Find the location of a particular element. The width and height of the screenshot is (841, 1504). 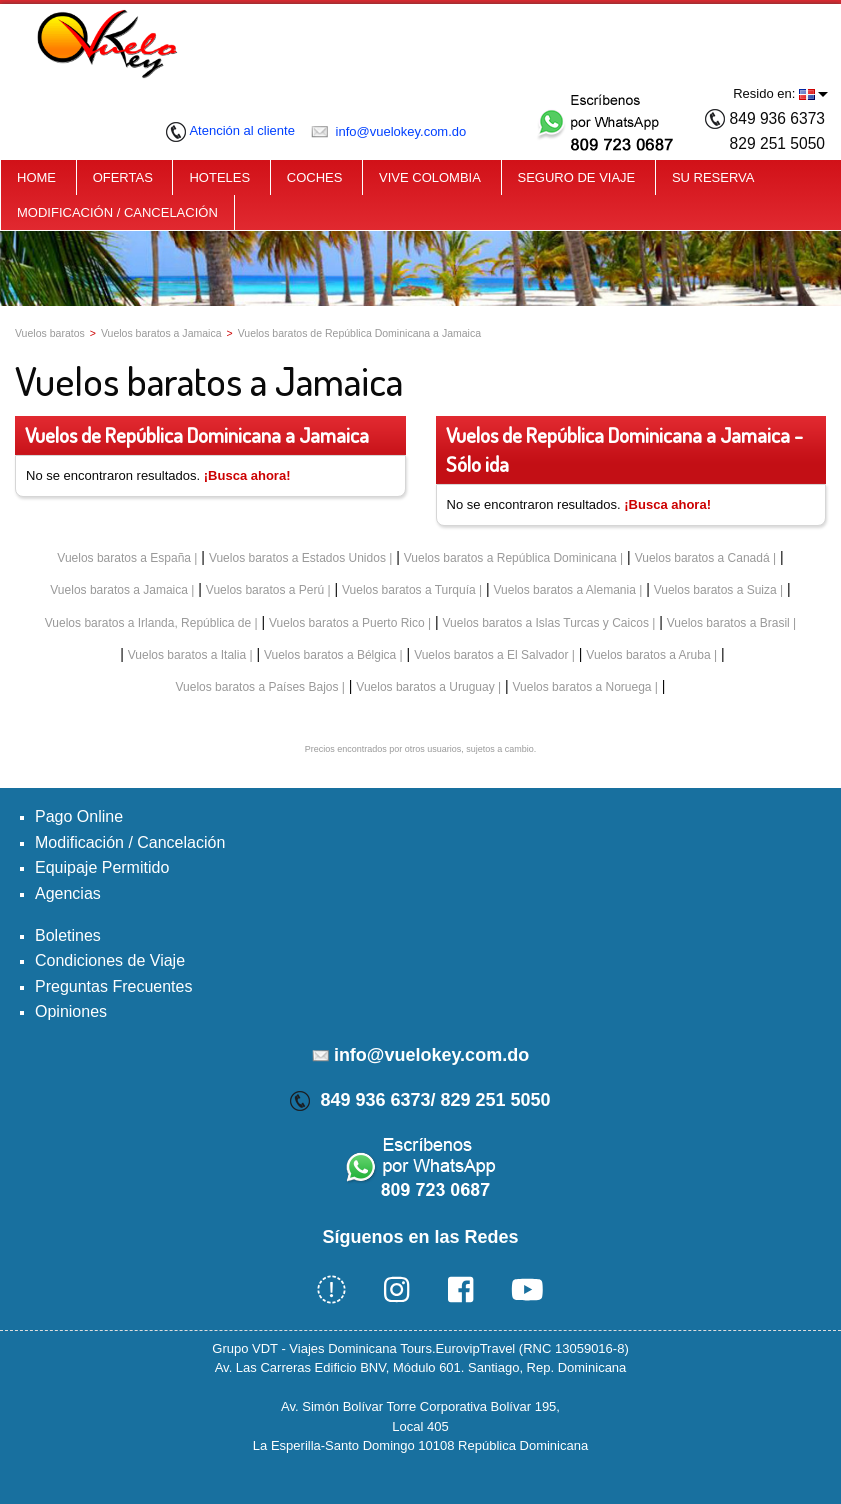

VIVE COLOMBIA is located at coordinates (430, 177).